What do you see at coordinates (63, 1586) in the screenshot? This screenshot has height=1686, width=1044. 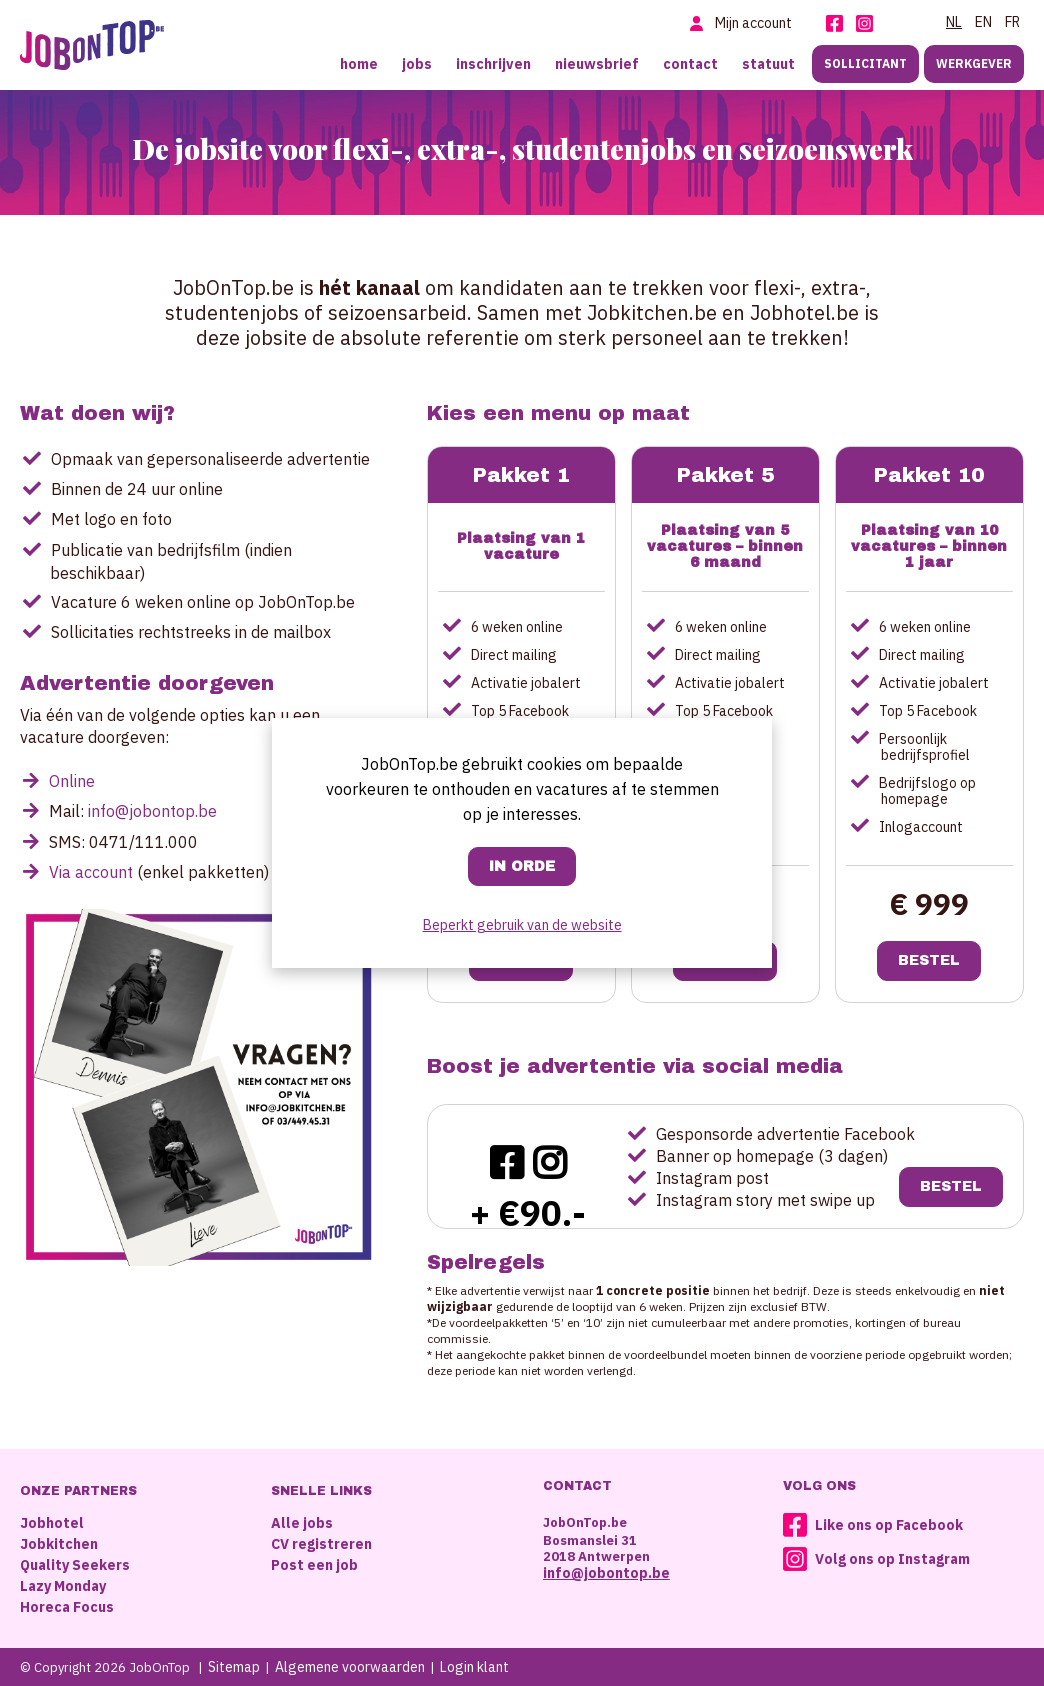 I see `Lazy Monday` at bounding box center [63, 1586].